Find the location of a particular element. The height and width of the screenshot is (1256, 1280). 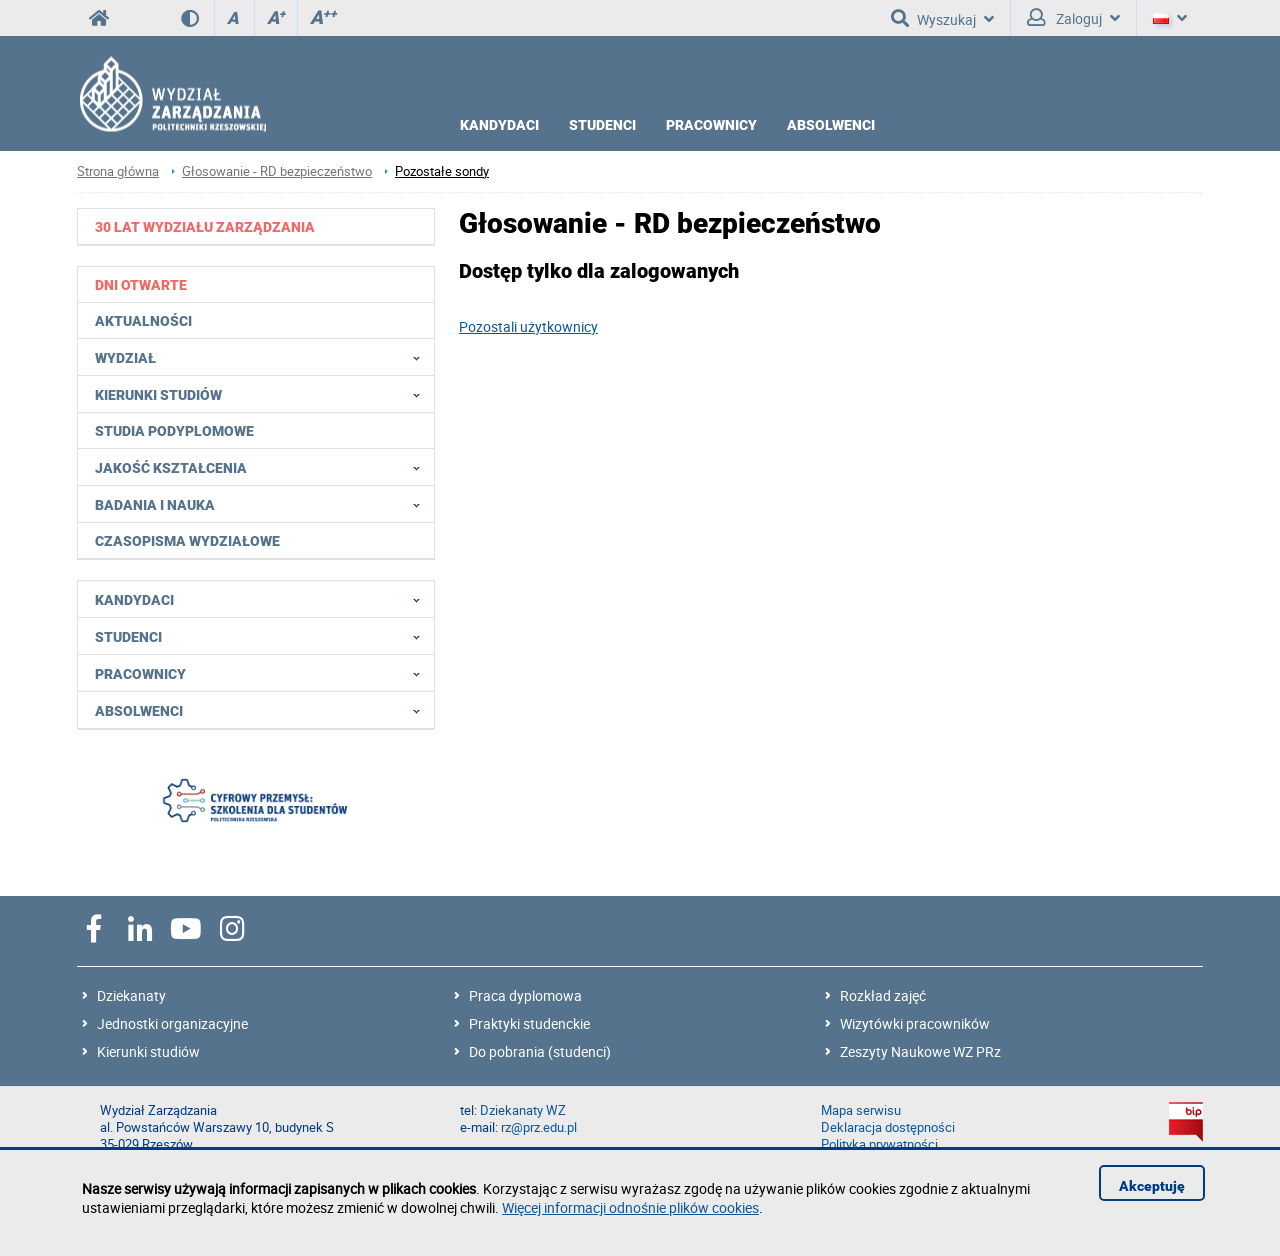

Praca dyplomowa is located at coordinates (525, 995).